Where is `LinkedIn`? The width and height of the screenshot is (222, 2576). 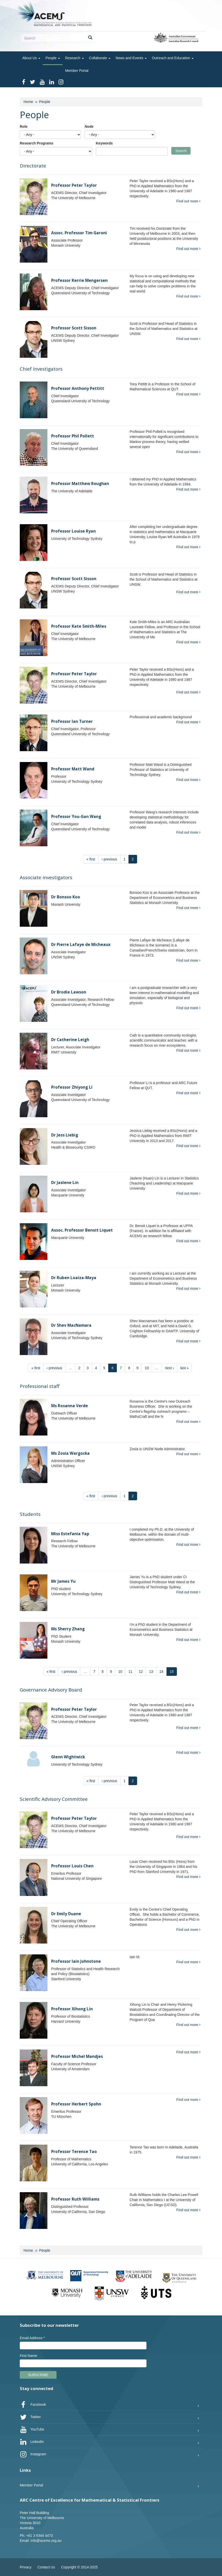 LinkedIn is located at coordinates (32, 2441).